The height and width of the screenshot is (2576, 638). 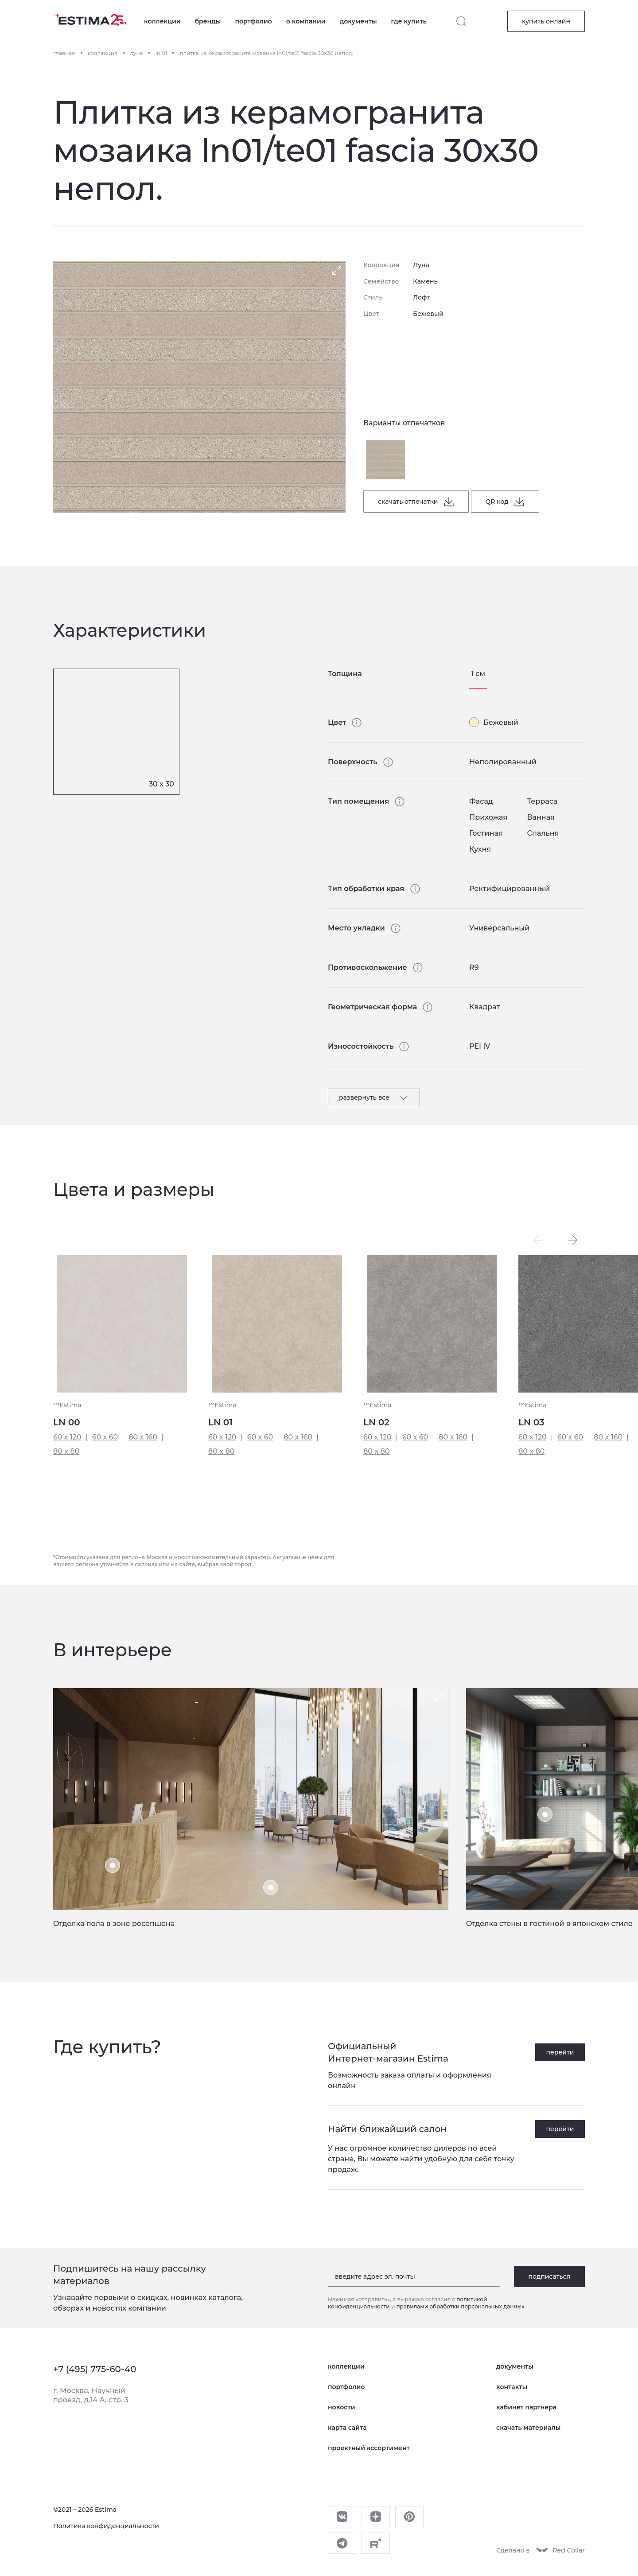 I want to click on Политика конфиденциальности, so click(x=106, y=2526).